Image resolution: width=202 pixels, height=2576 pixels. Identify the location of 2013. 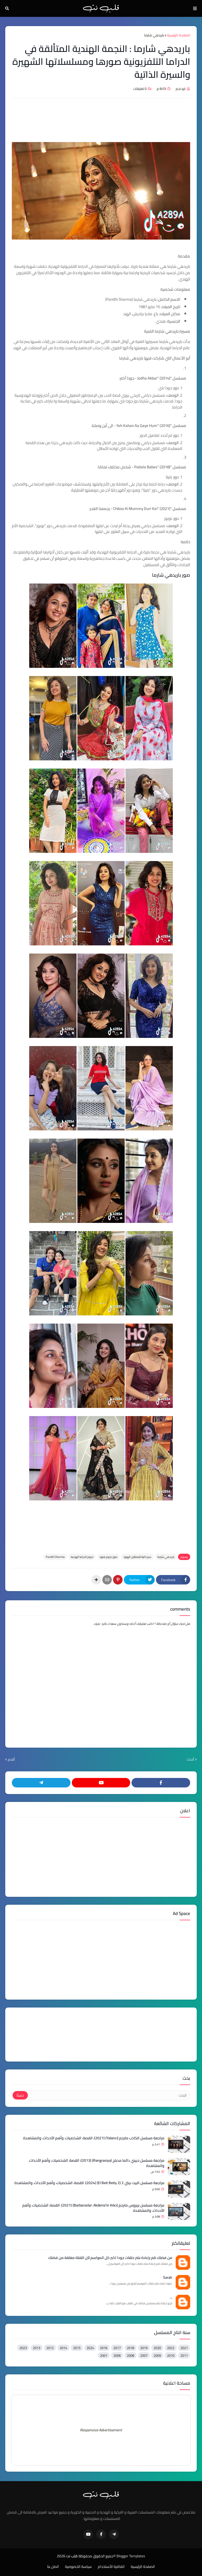
(36, 2348).